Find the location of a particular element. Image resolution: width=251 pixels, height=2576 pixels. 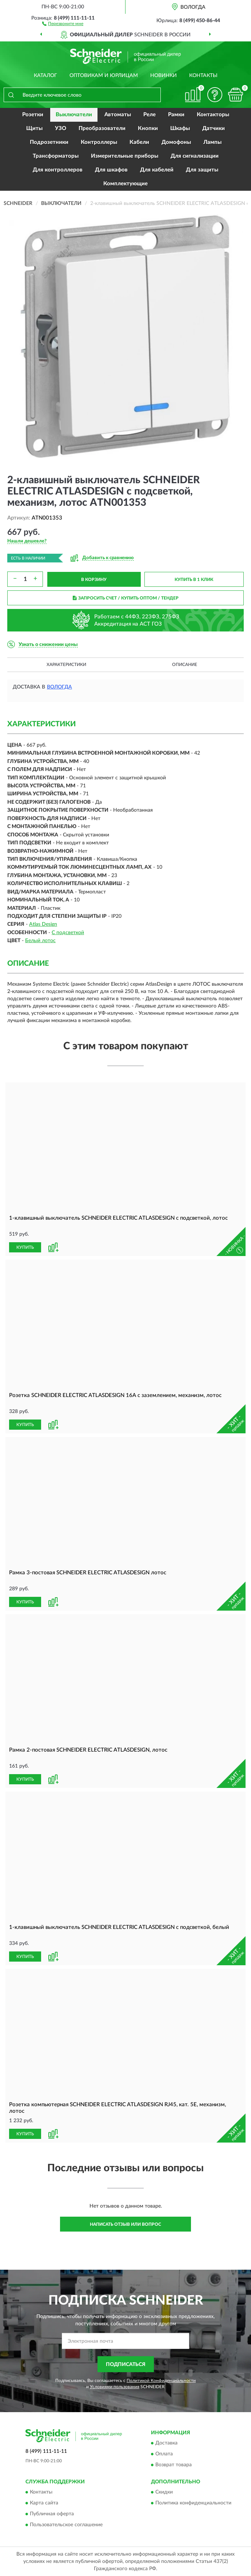

Трансформаторы is located at coordinates (56, 156).